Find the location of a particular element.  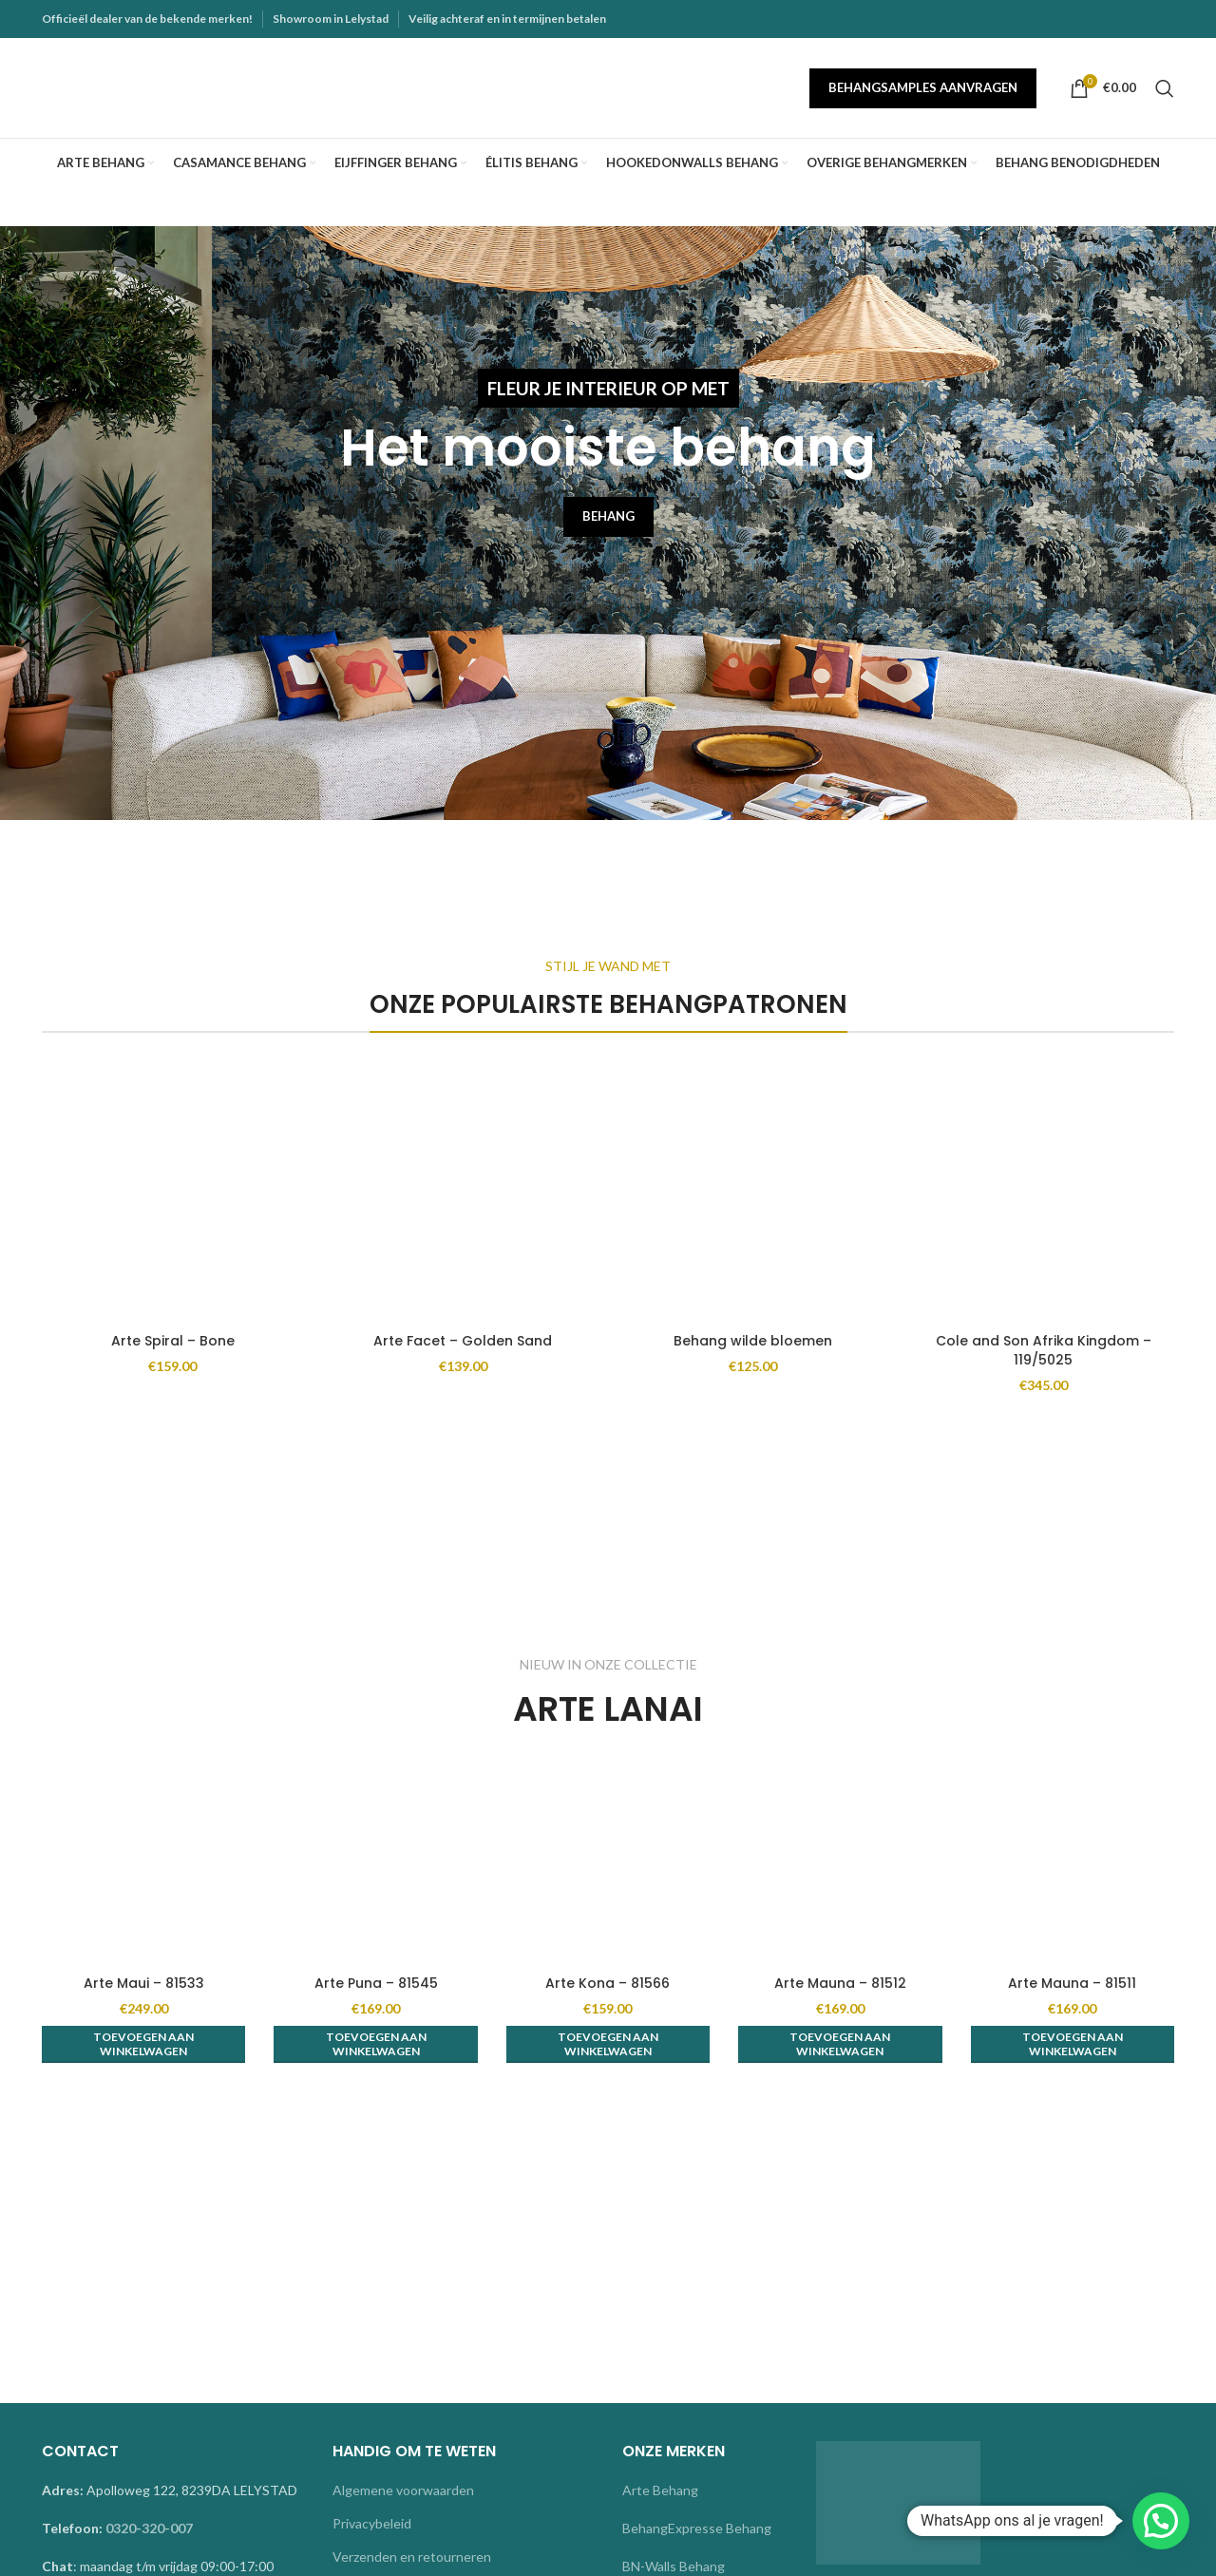

Arte Facet – Golden Sand is located at coordinates (462, 1340).